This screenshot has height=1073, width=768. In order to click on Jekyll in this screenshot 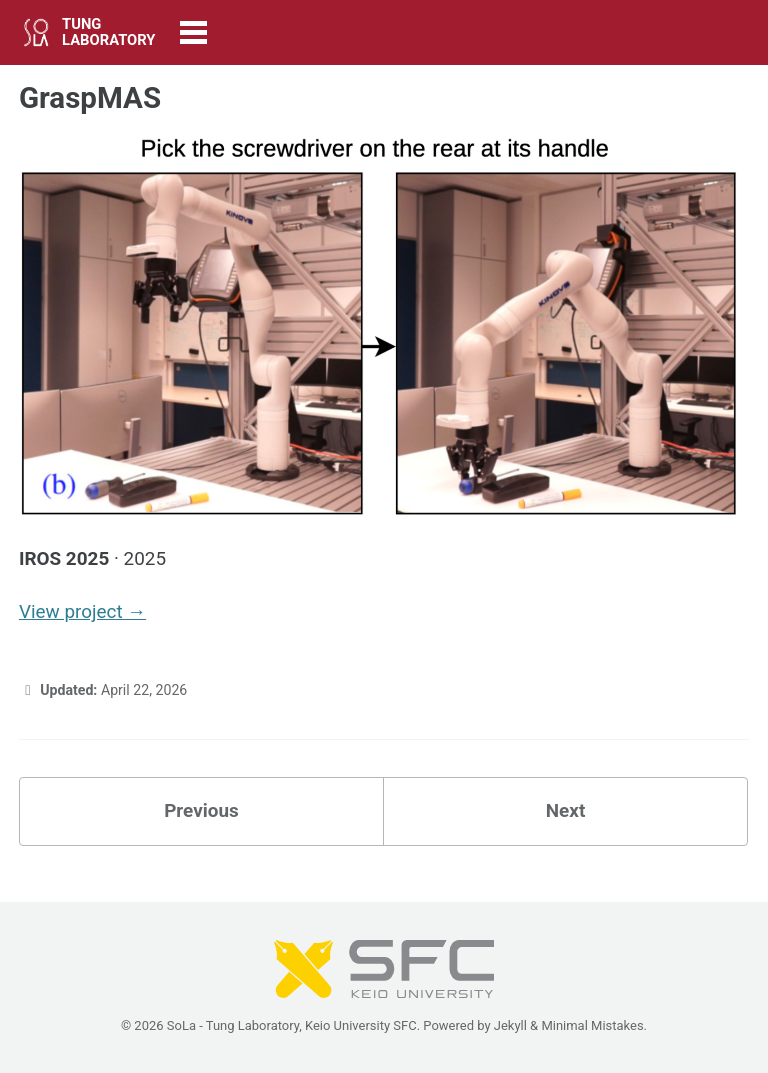, I will do `click(510, 1025)`.